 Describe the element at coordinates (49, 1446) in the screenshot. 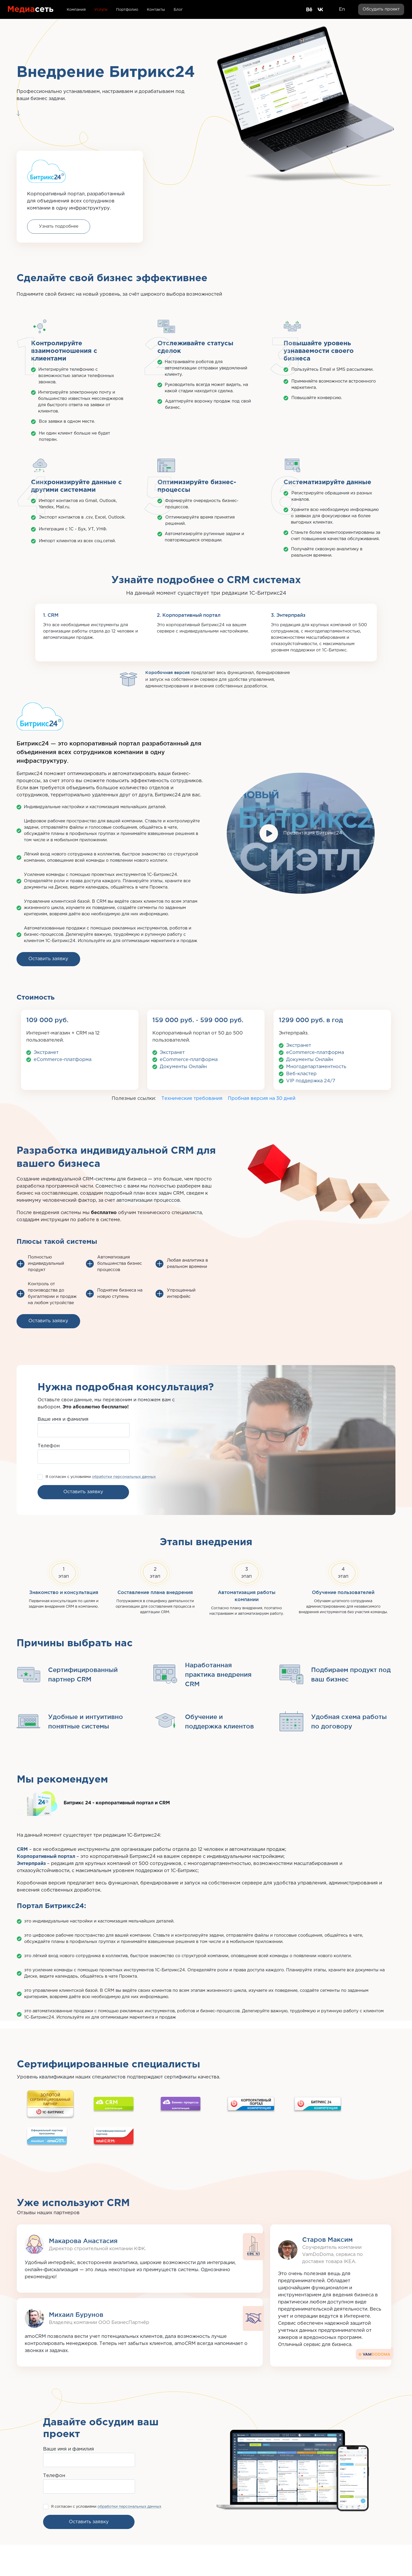

I see `Телефон` at that location.